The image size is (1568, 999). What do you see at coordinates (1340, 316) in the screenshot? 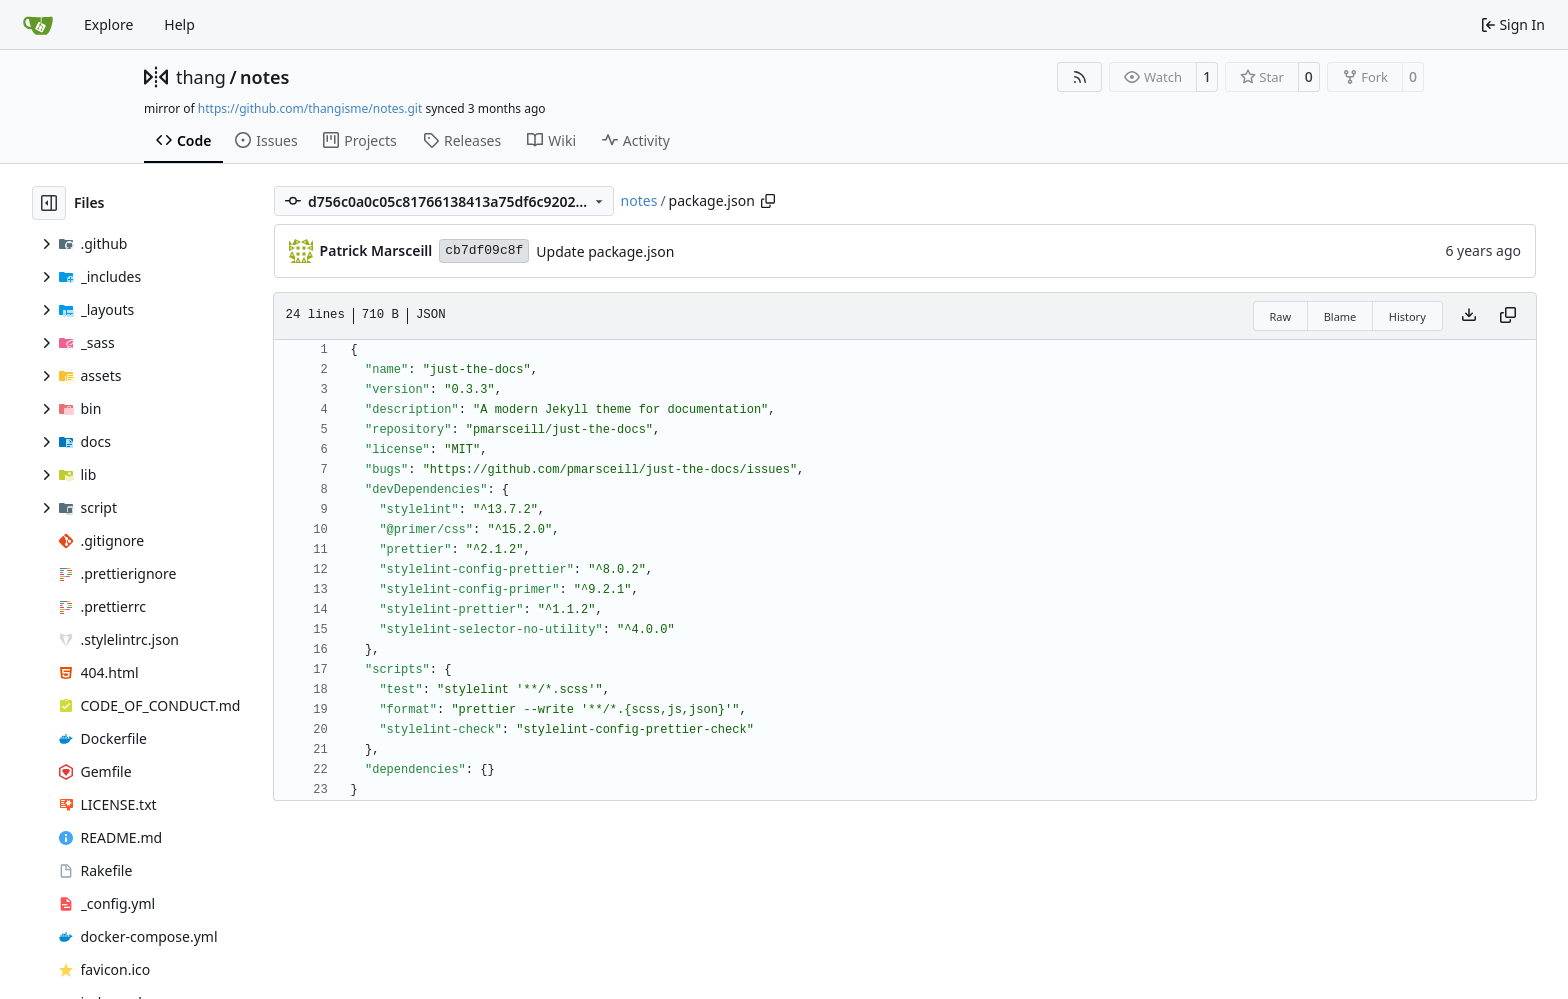
I see `Blame` at bounding box center [1340, 316].